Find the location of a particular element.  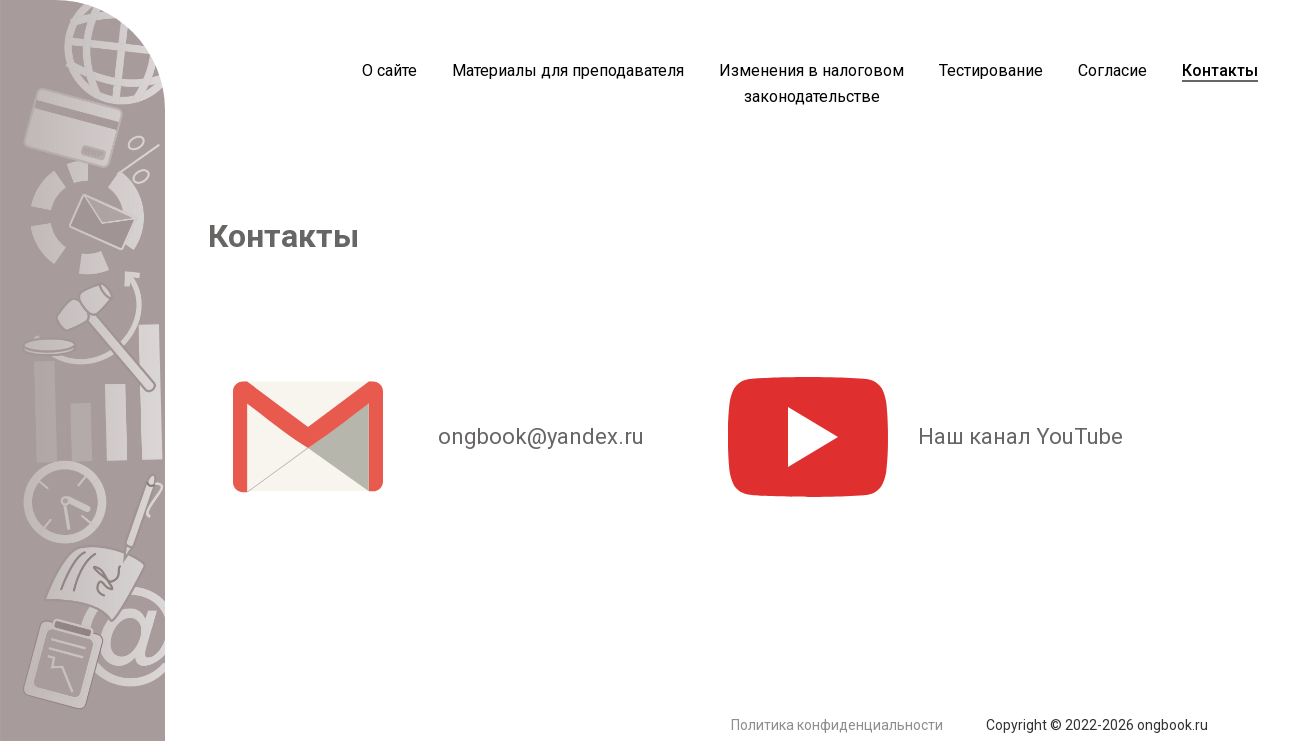

Контакты is located at coordinates (1220, 70).